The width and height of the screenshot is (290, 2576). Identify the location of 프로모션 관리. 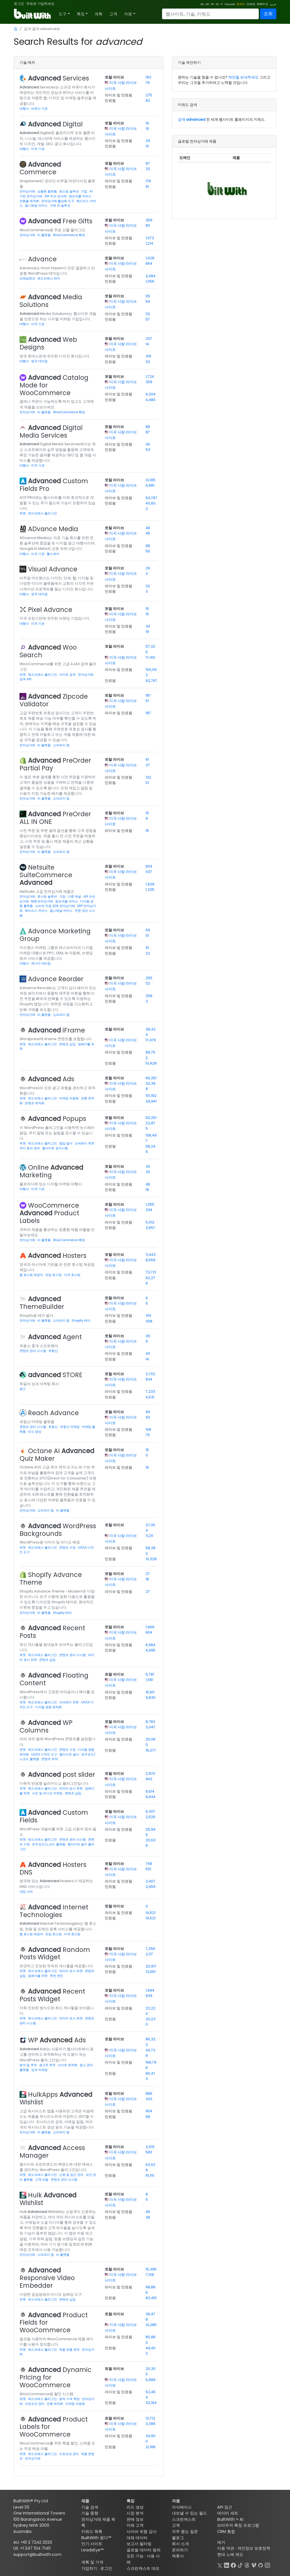
(35, 2403).